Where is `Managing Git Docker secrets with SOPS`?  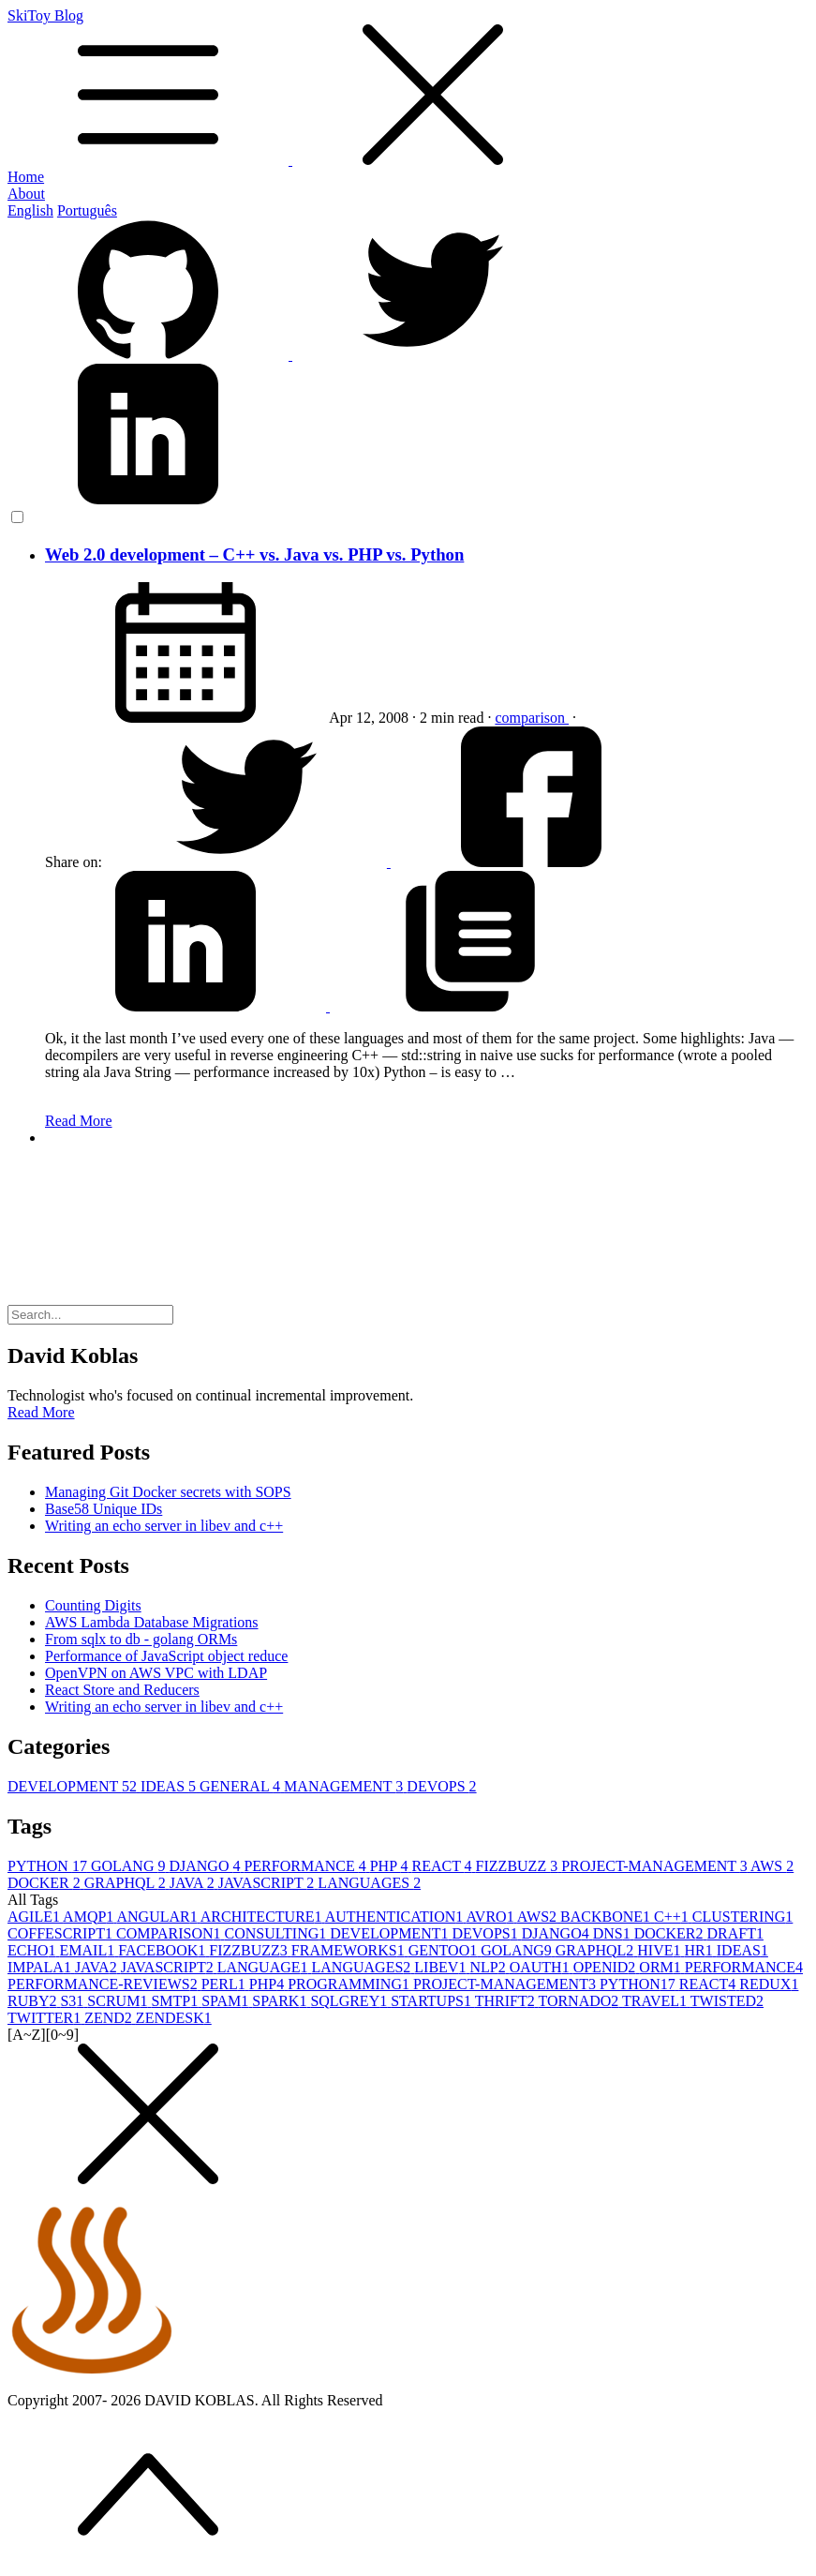 Managing Git Docker secrets with SOPS is located at coordinates (168, 1492).